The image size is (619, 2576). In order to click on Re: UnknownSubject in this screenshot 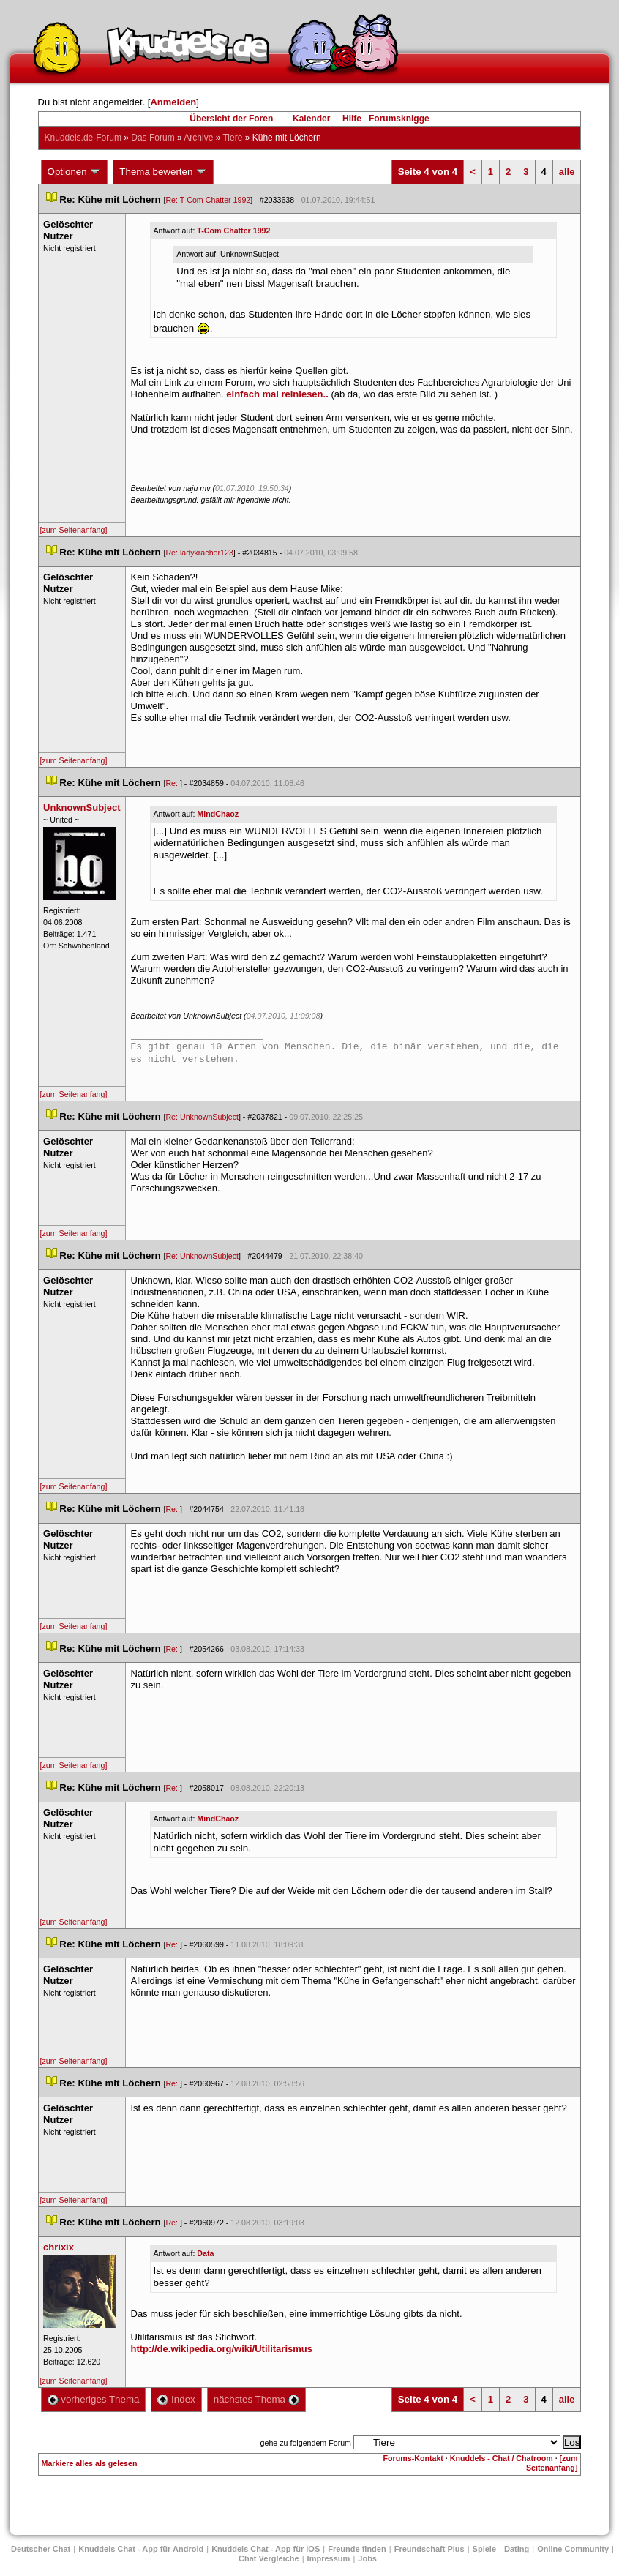, I will do `click(202, 1116)`.